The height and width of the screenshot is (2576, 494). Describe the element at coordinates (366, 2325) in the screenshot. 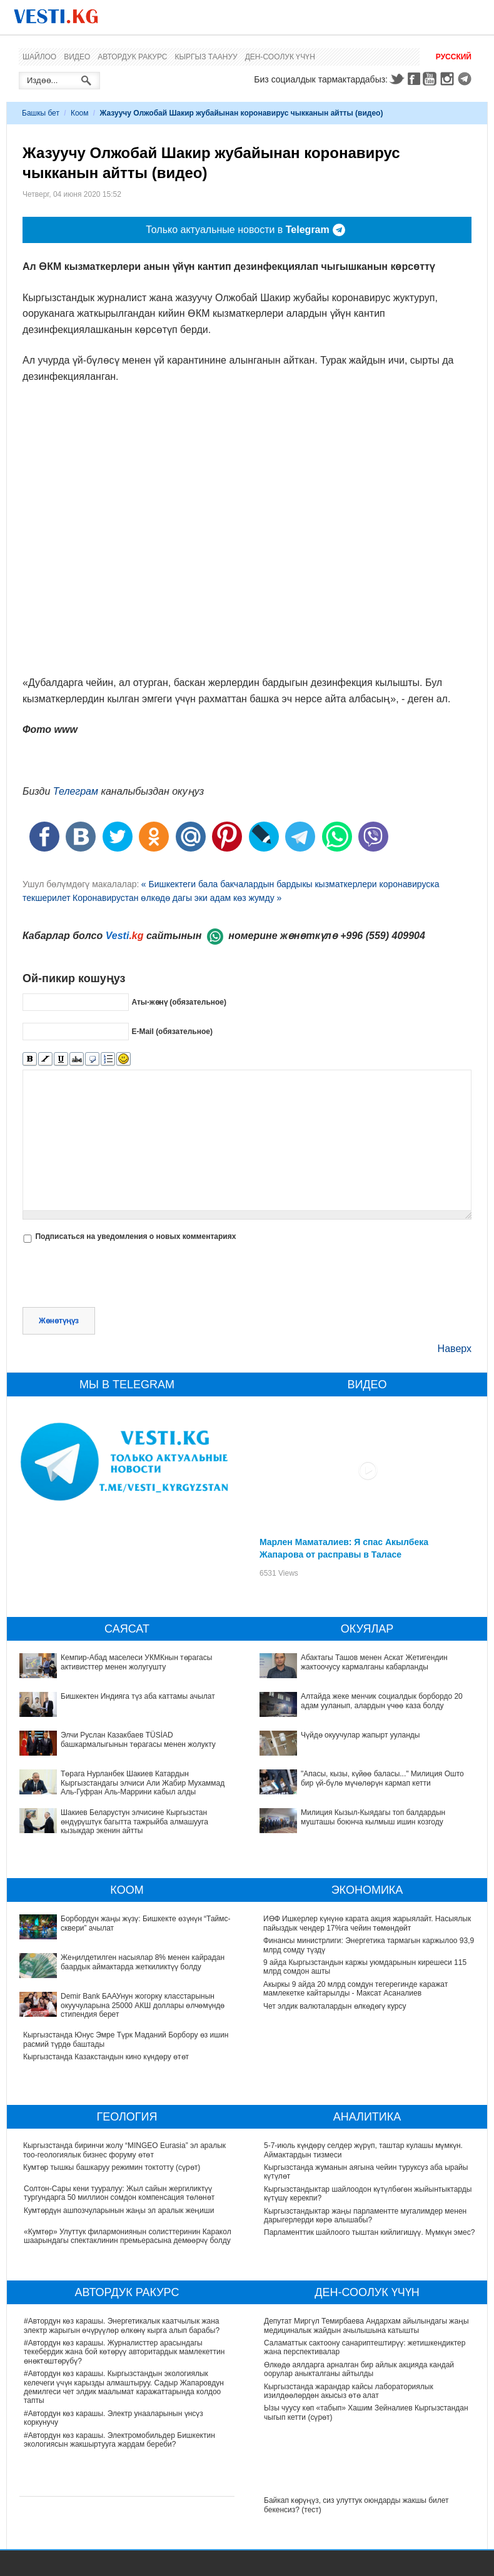

I see `Депутат Миргүл Темирбаева Андархам айылындагы жаңы медициналык жайдын ачылышына катышты` at that location.